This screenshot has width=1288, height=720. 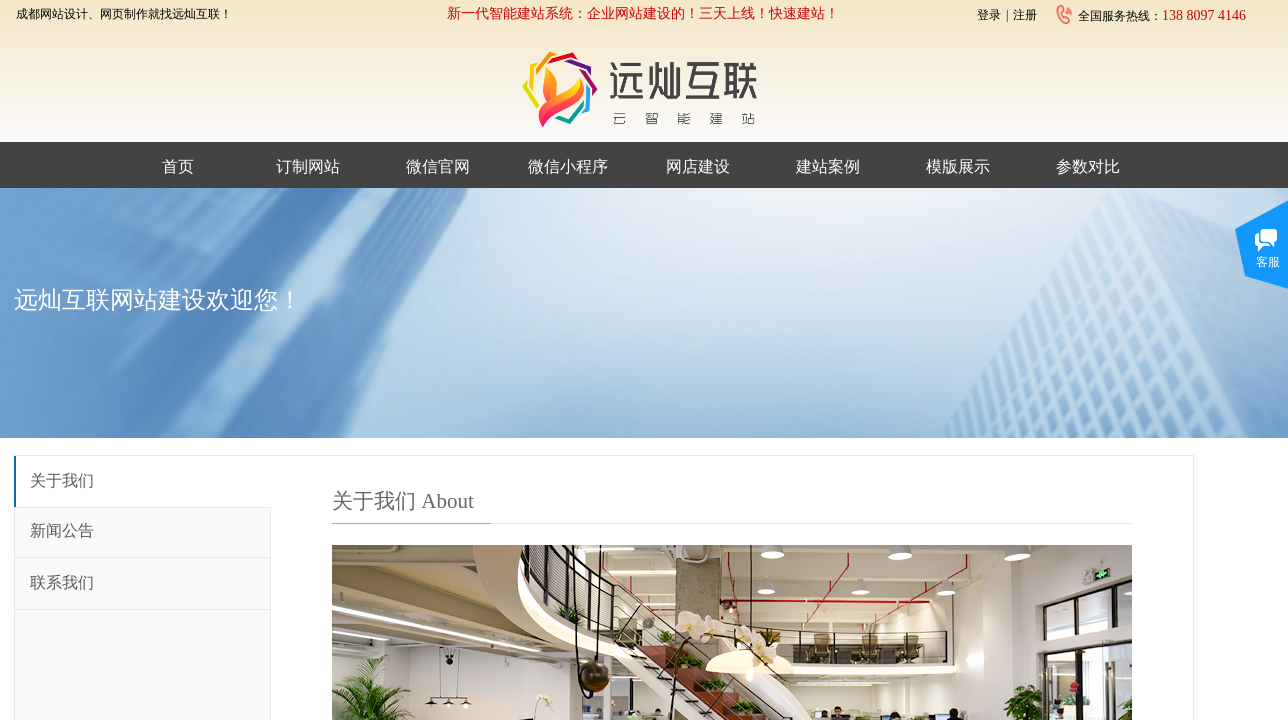 What do you see at coordinates (958, 166) in the screenshot?
I see `模版展示` at bounding box center [958, 166].